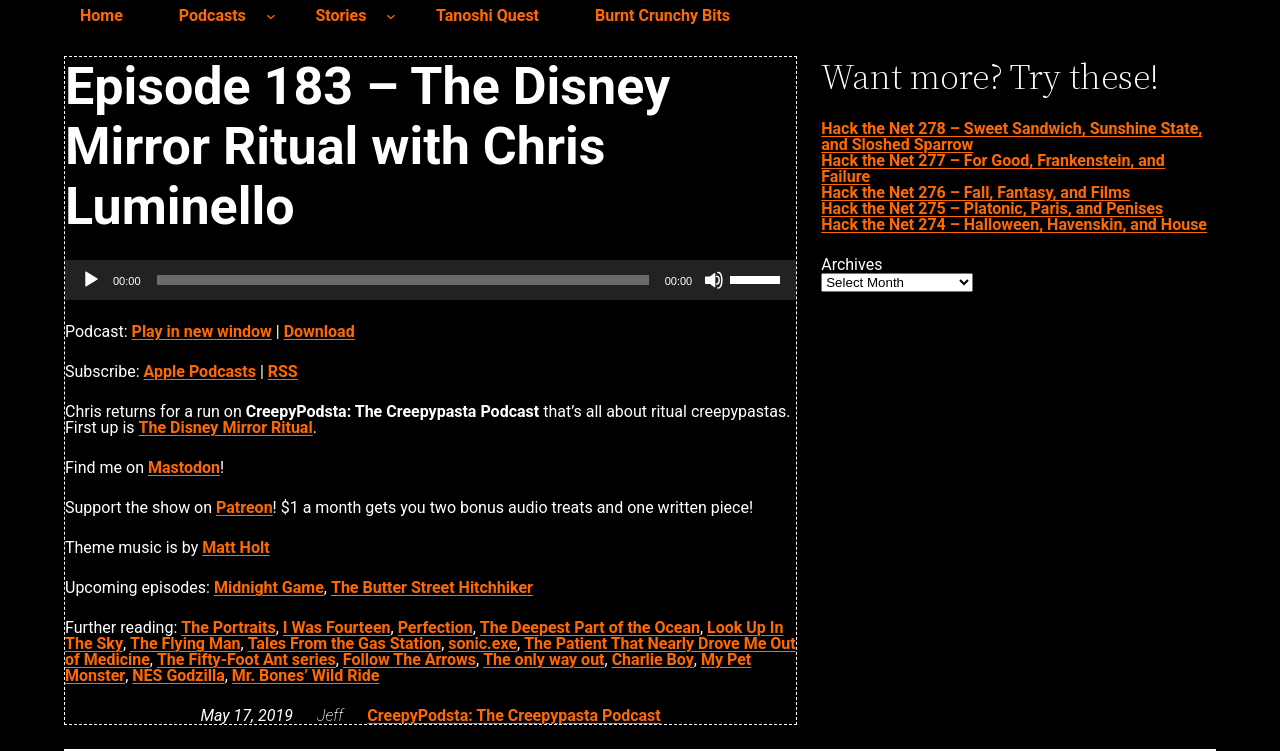 This screenshot has width=1280, height=751. What do you see at coordinates (185, 643) in the screenshot?
I see `The Flying Man` at bounding box center [185, 643].